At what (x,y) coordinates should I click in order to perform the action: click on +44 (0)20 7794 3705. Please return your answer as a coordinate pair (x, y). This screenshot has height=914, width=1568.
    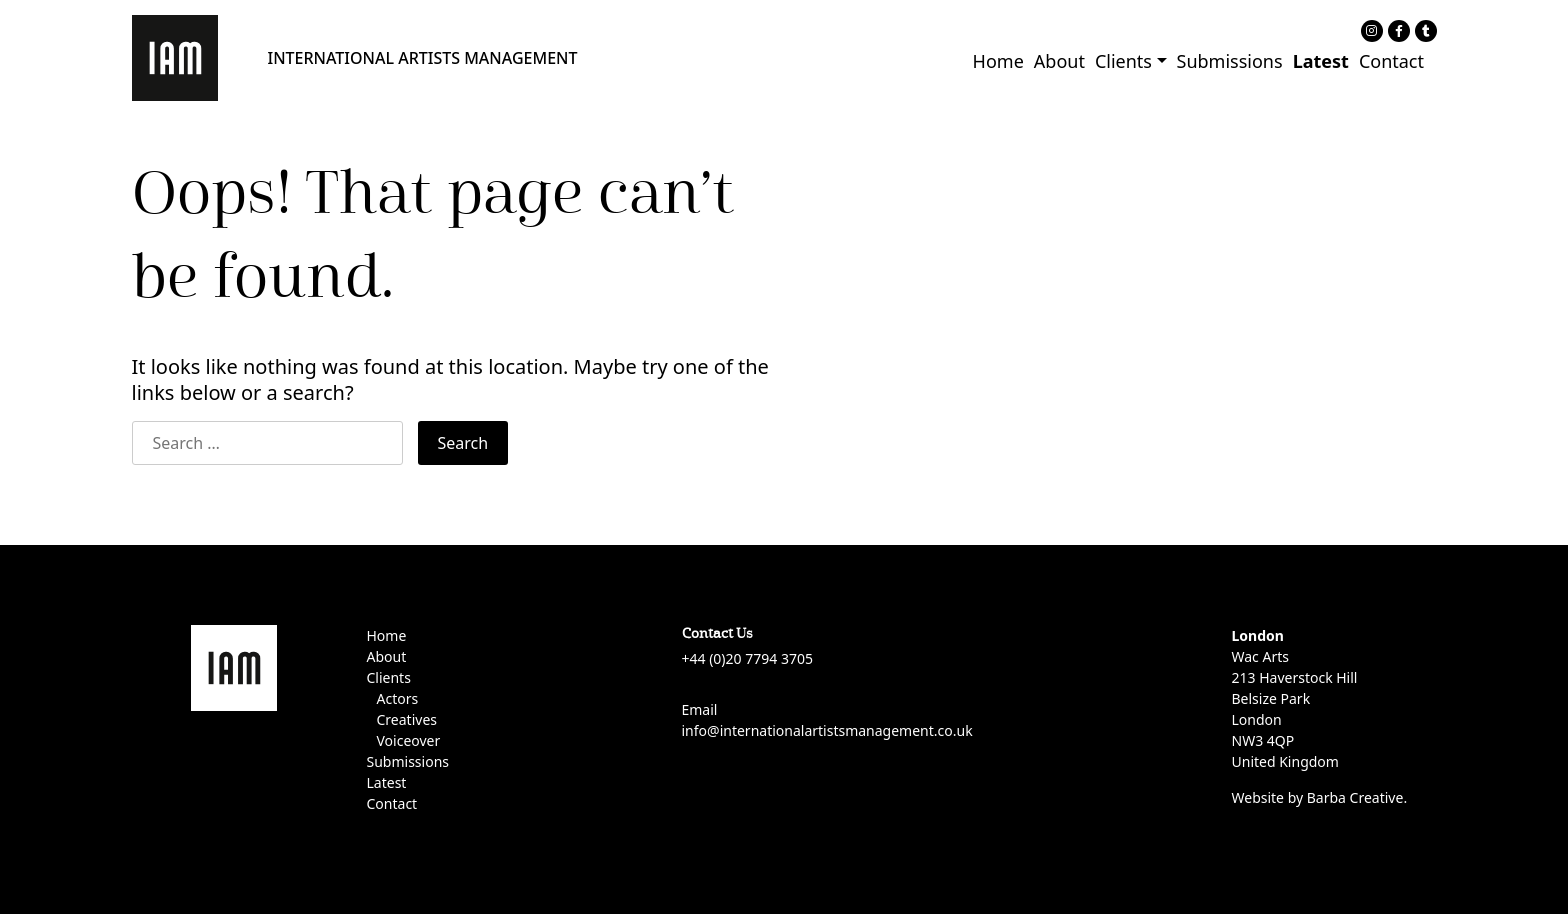
    Looking at the image, I should click on (747, 658).